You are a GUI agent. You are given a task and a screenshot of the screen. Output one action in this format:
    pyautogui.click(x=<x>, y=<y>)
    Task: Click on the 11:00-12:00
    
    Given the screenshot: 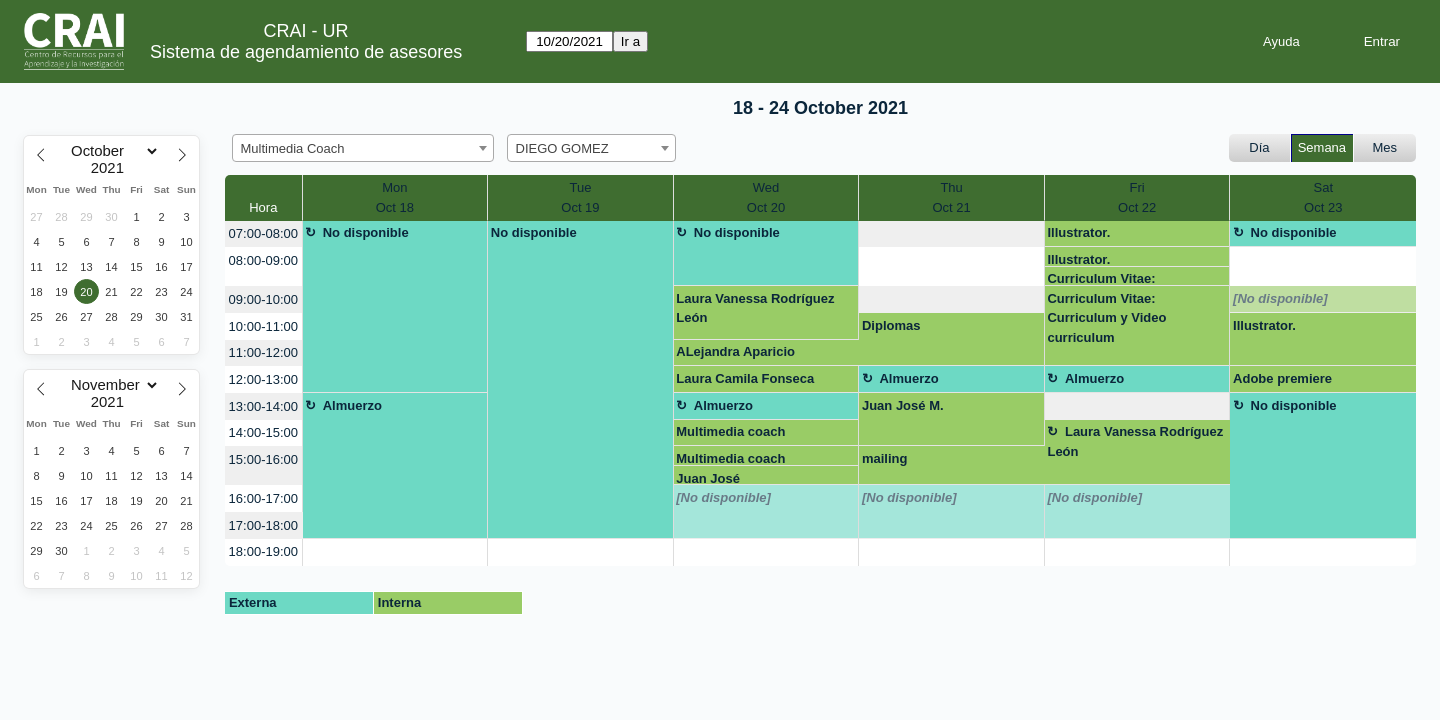 What is the action you would take?
    pyautogui.click(x=263, y=352)
    